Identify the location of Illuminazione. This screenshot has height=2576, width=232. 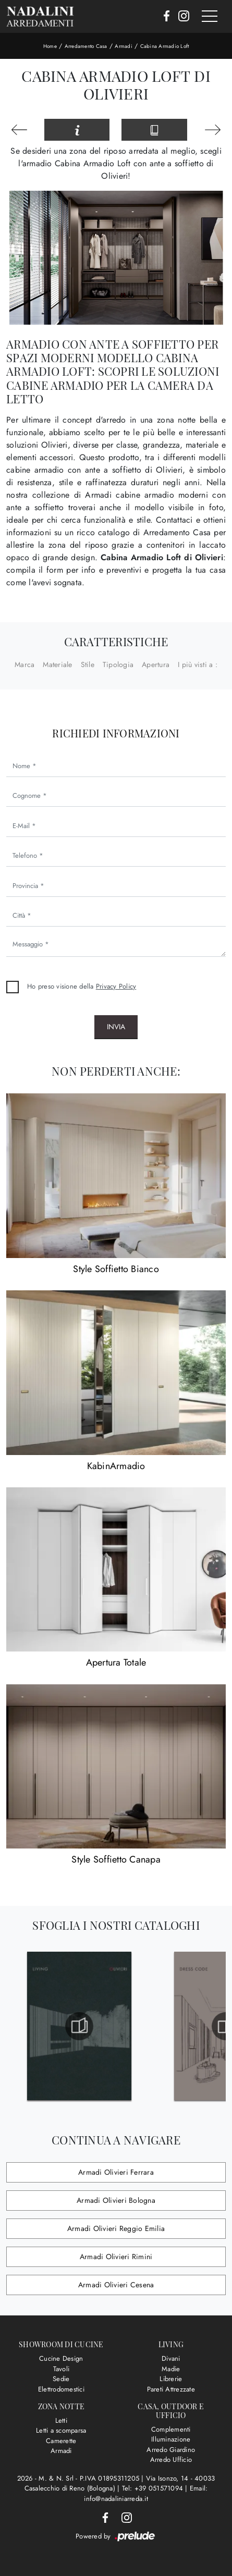
(170, 2439).